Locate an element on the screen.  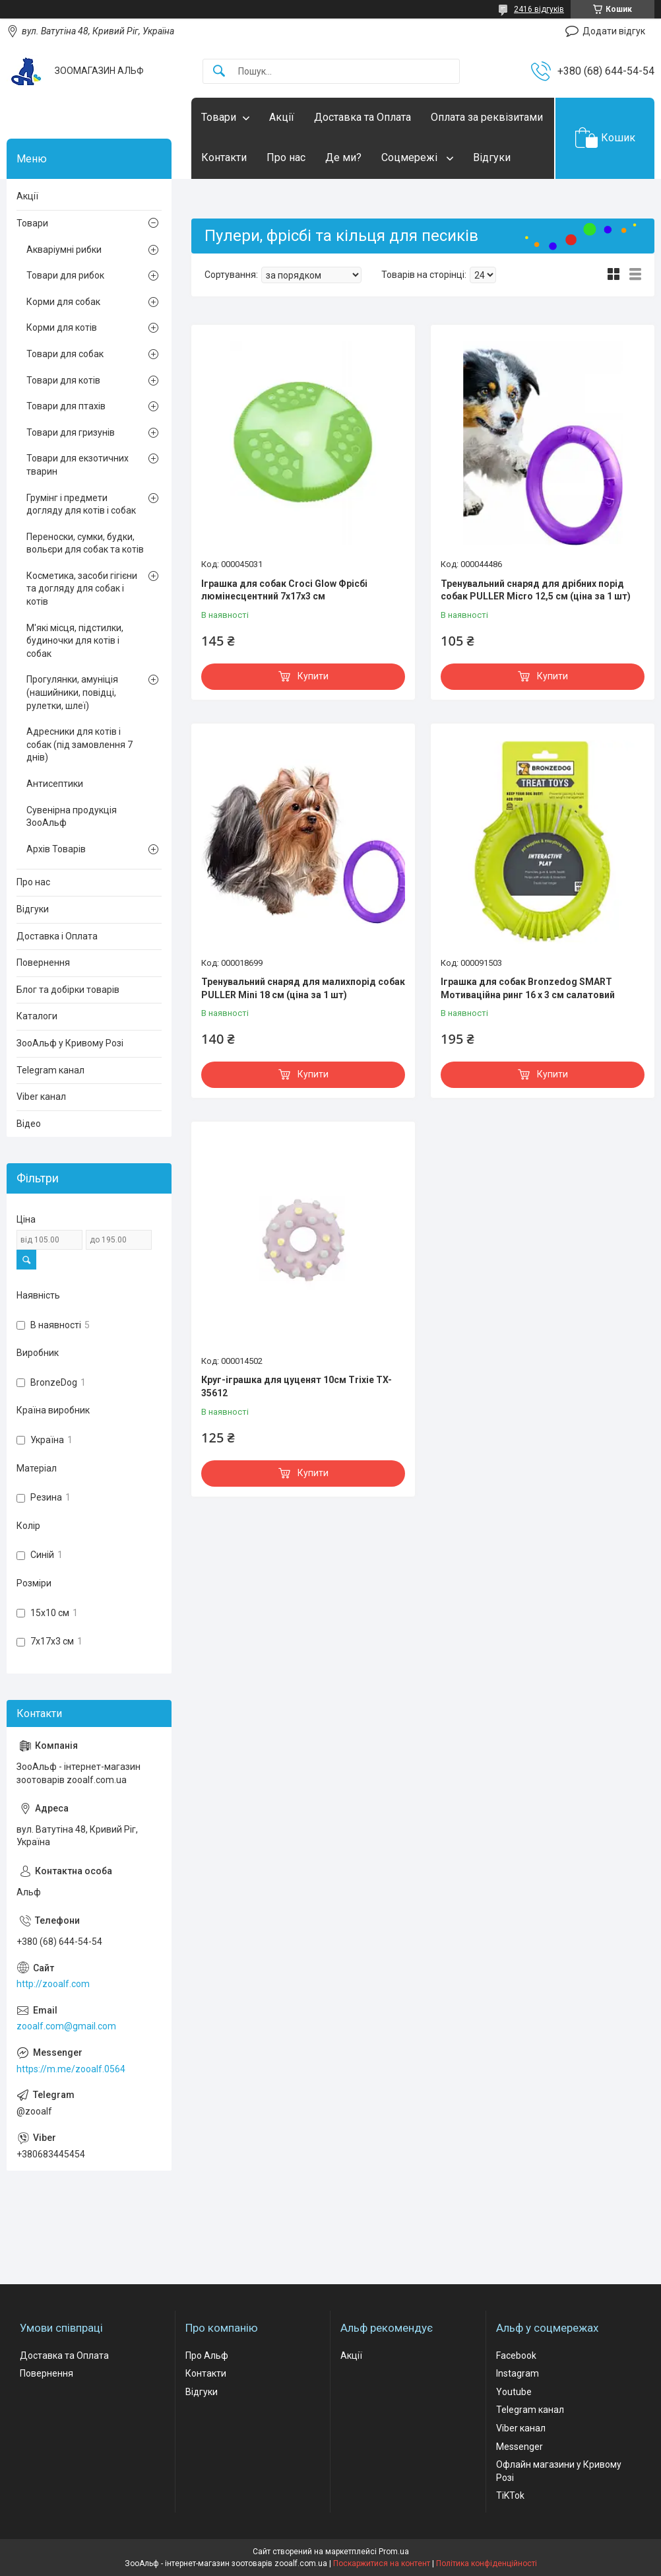
ЗооАльф у Кривому Розі is located at coordinates (69, 1043).